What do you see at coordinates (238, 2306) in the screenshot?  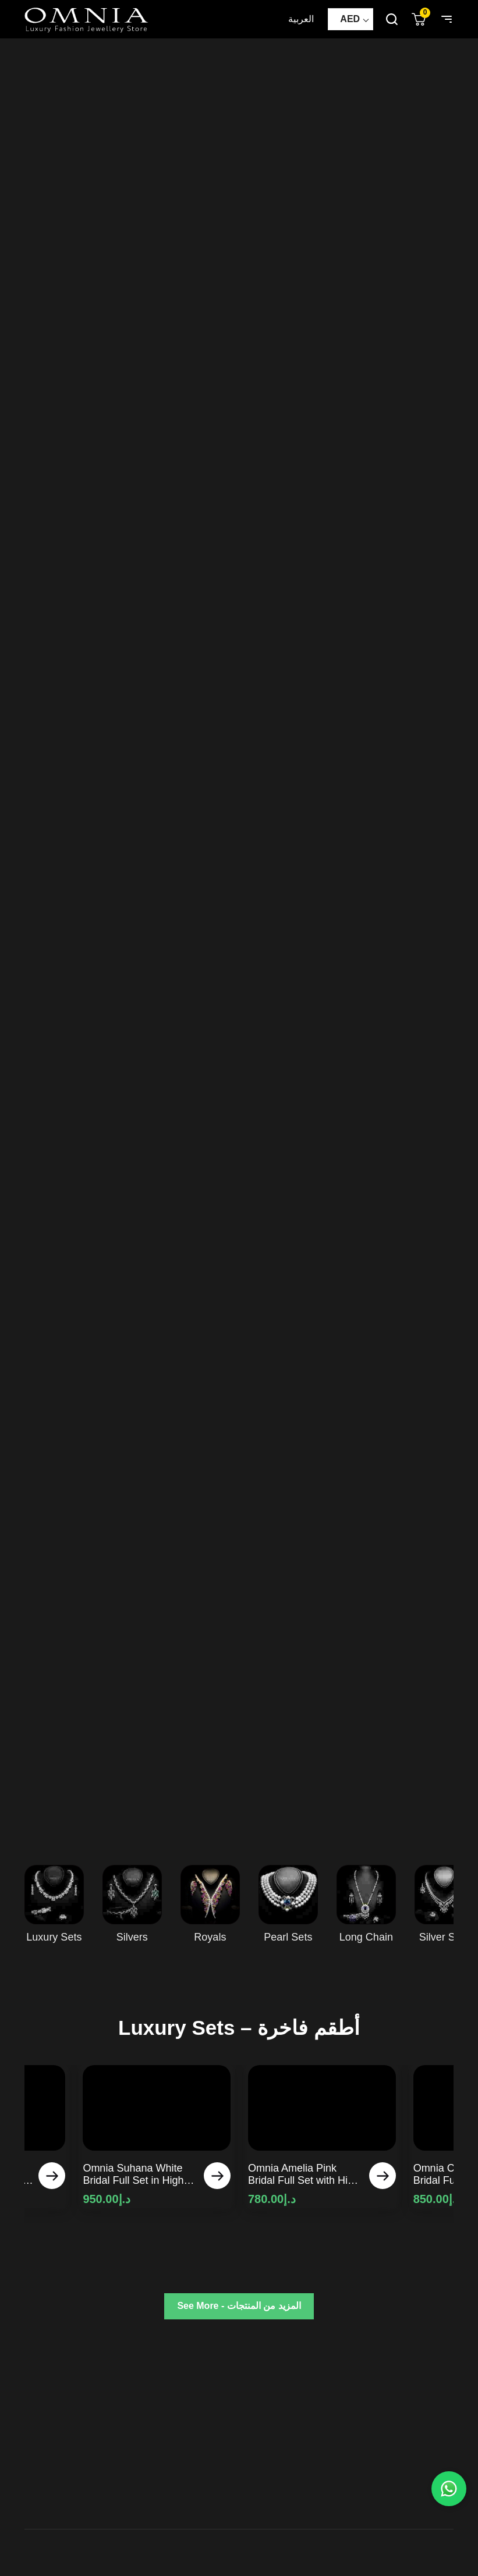 I see `See More - المزيد من المنتجات` at bounding box center [238, 2306].